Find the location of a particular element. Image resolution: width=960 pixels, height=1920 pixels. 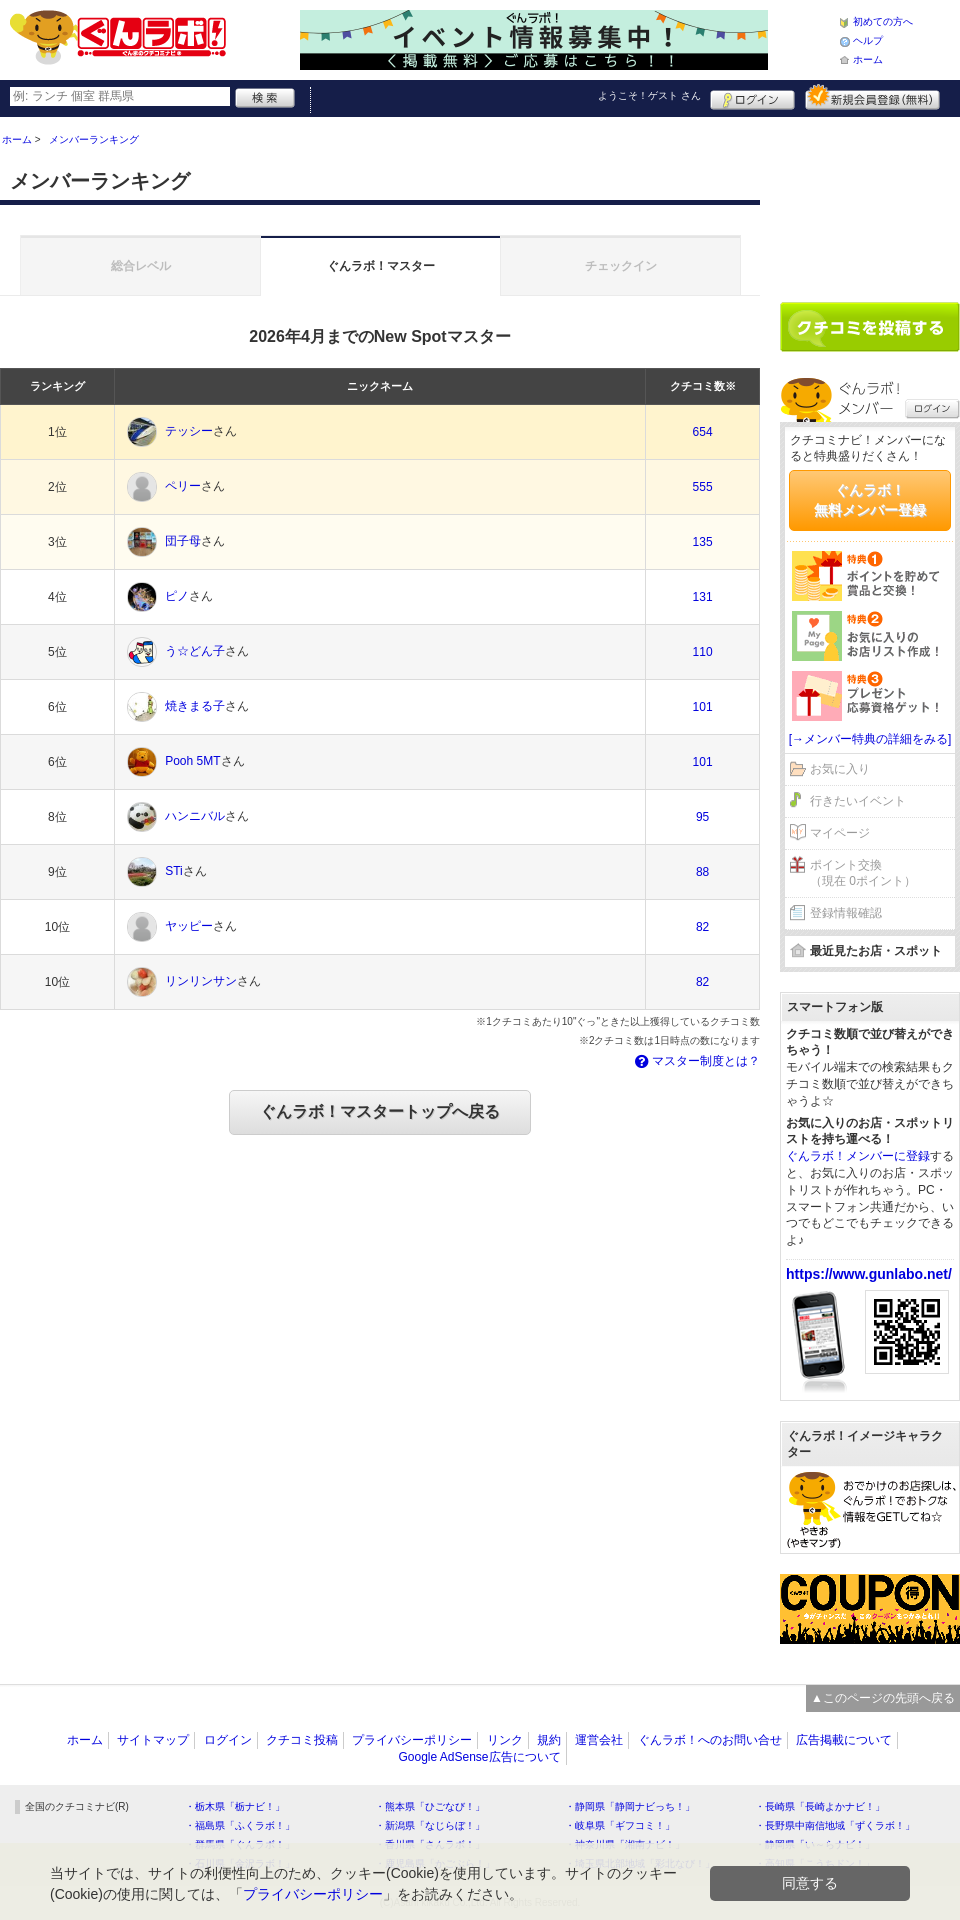

行きたいイベント is located at coordinates (858, 801).